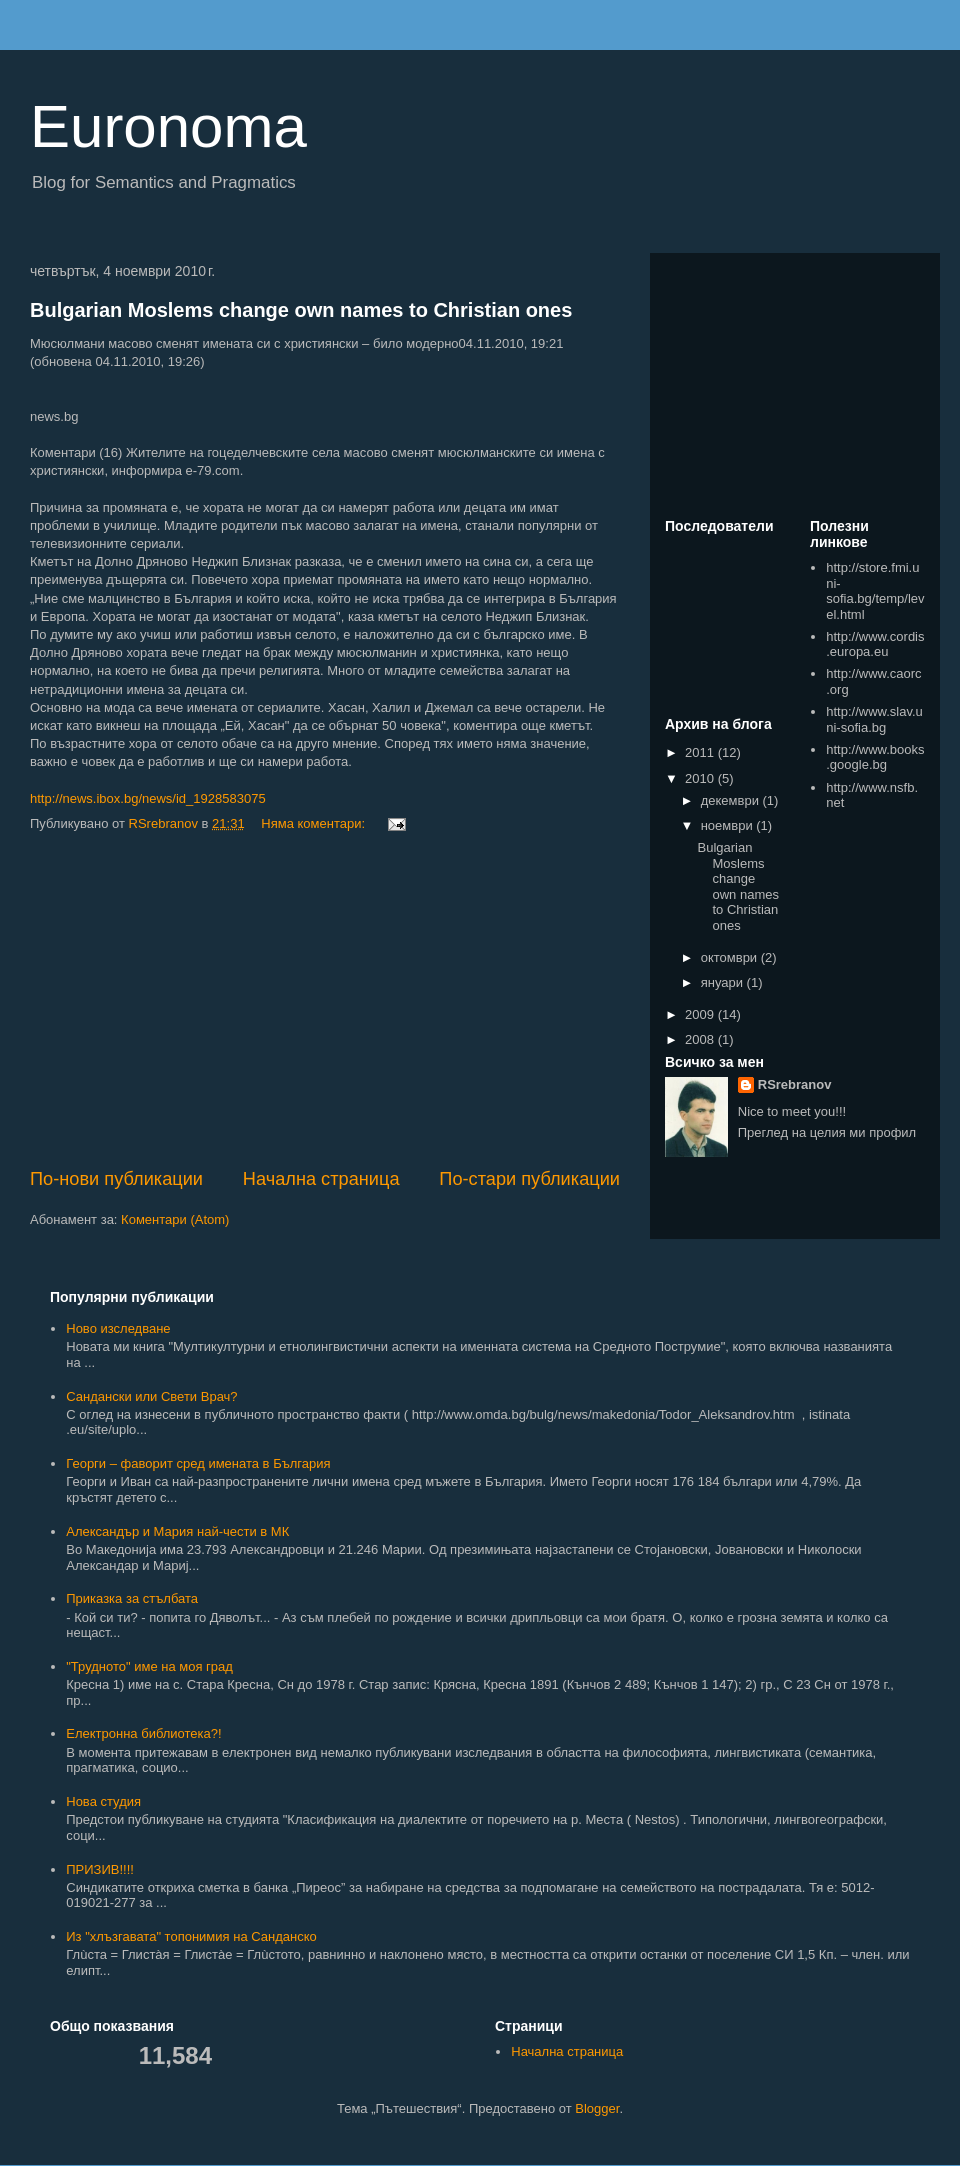 This screenshot has width=960, height=2166. What do you see at coordinates (314, 823) in the screenshot?
I see `Няма коментари:` at bounding box center [314, 823].